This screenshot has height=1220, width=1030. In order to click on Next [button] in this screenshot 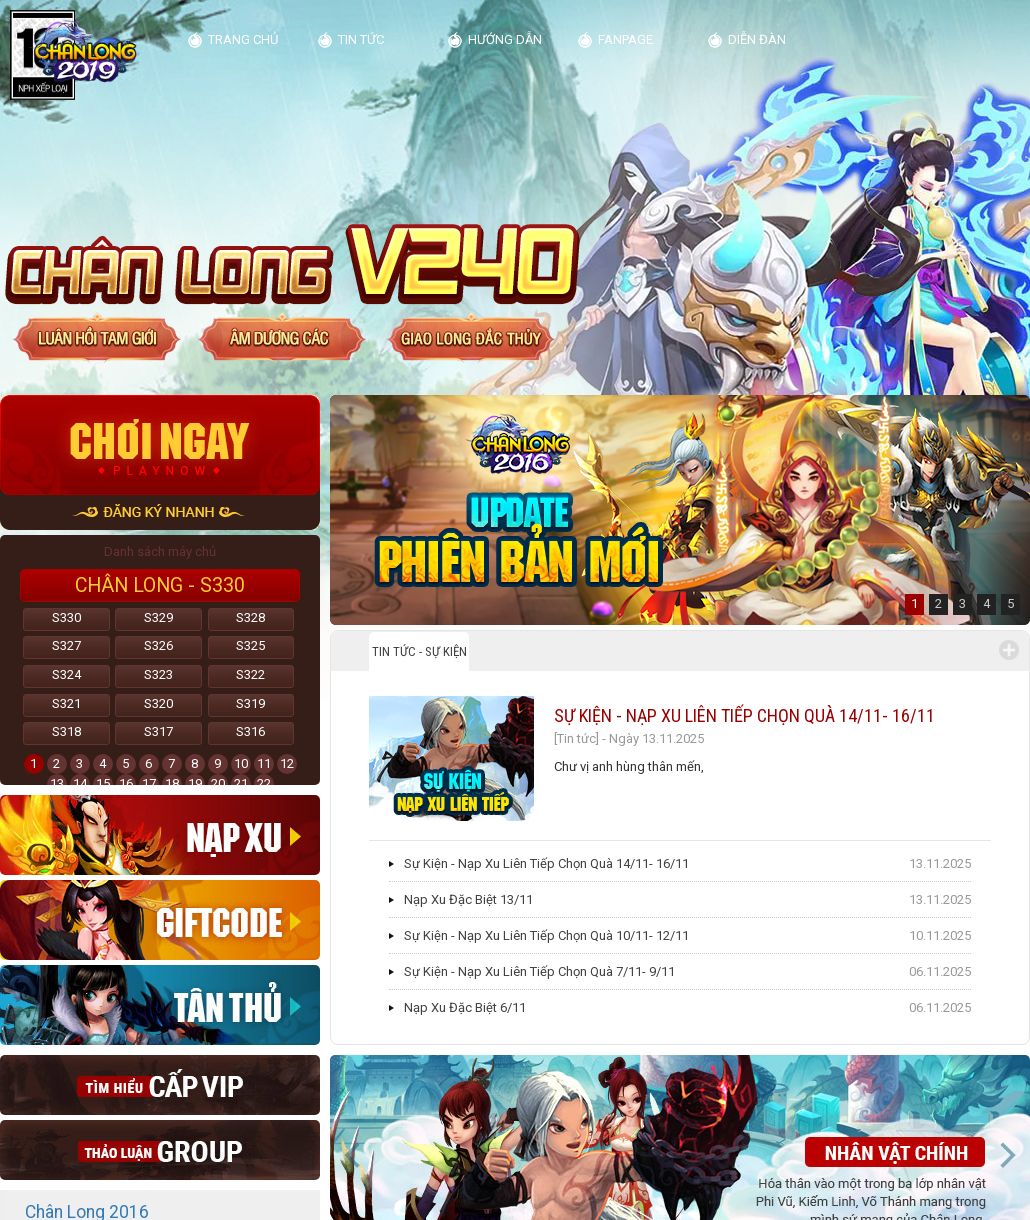, I will do `click(1007, 1155)`.